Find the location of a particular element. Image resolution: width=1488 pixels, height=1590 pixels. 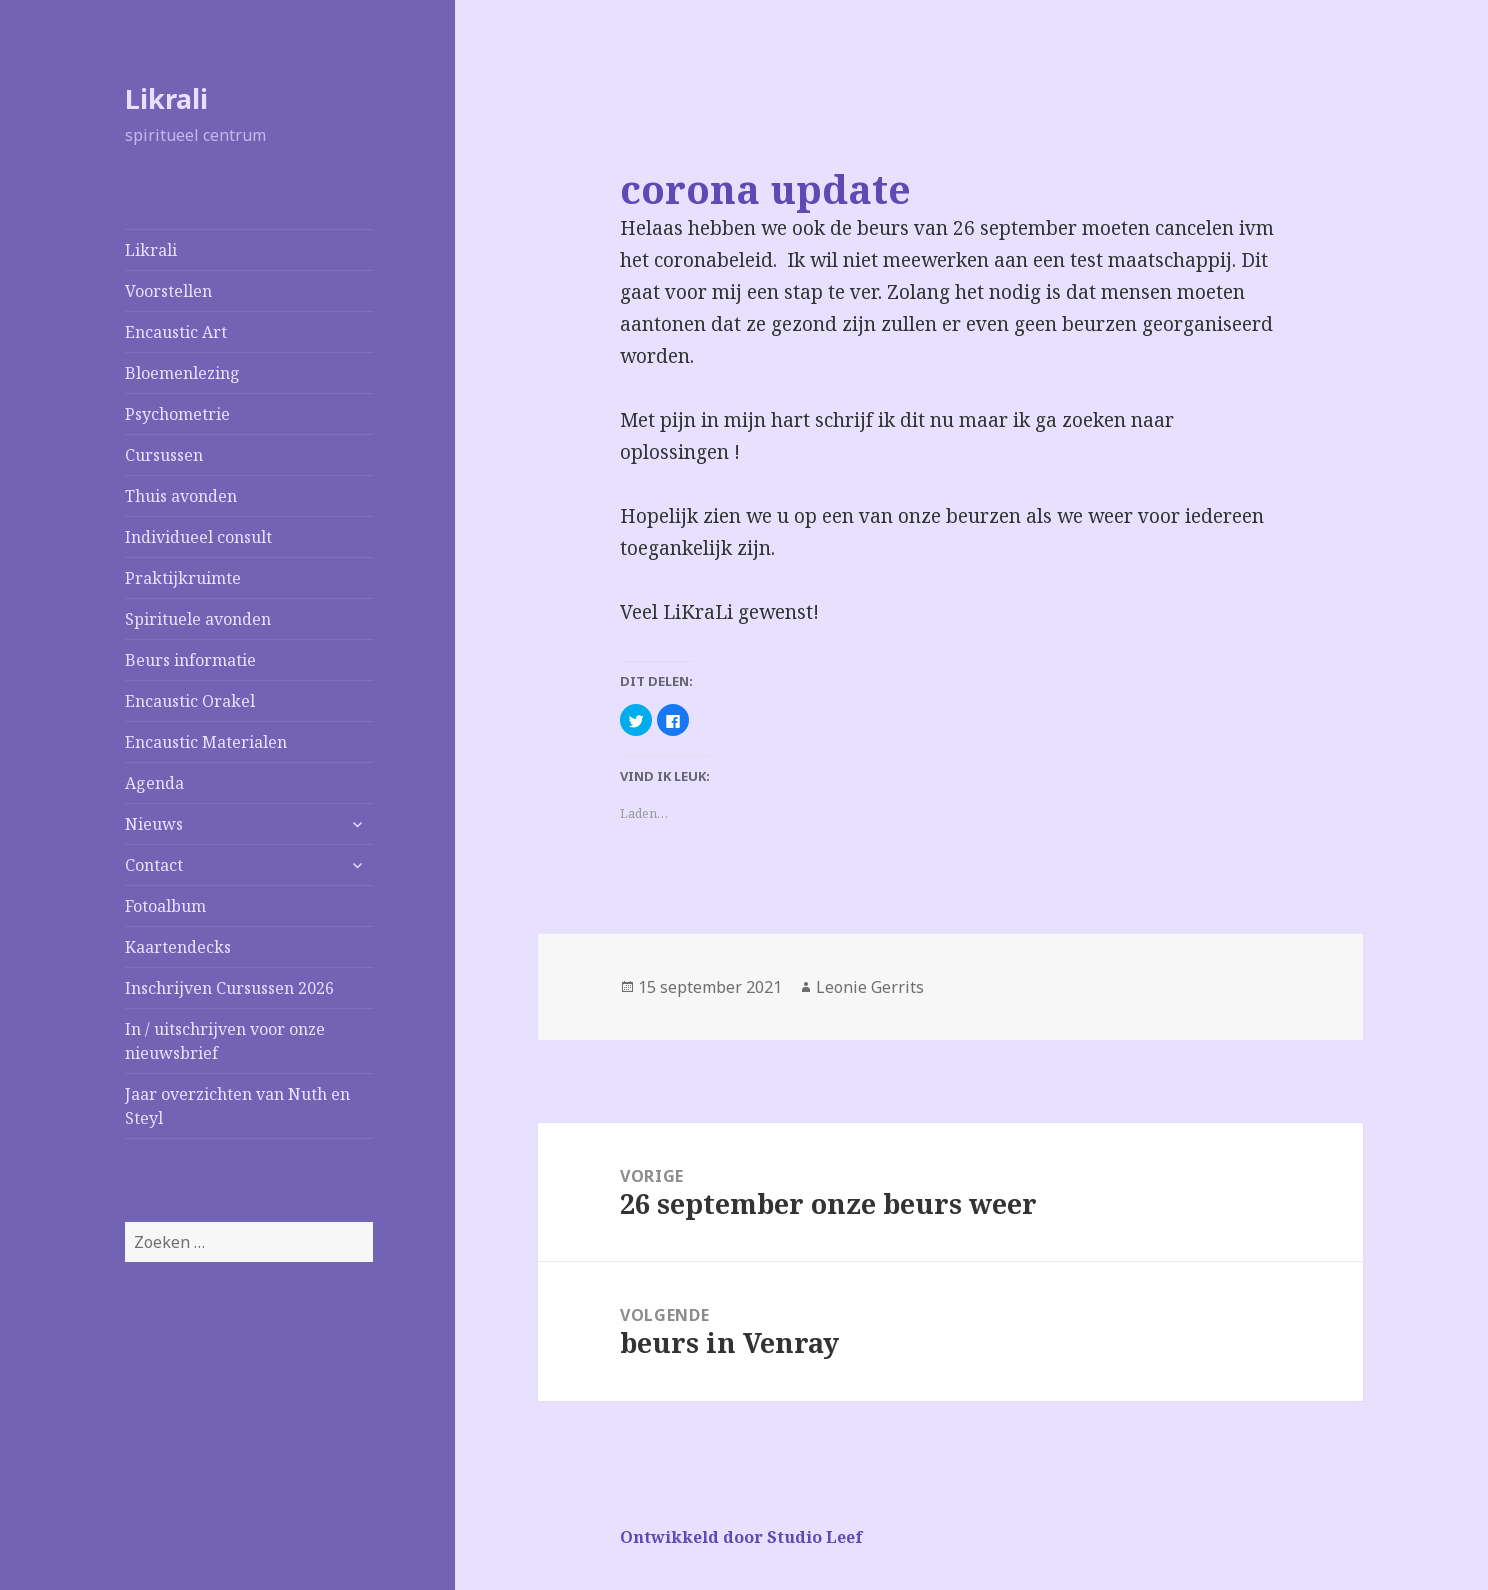

Thuis avonden is located at coordinates (181, 496).